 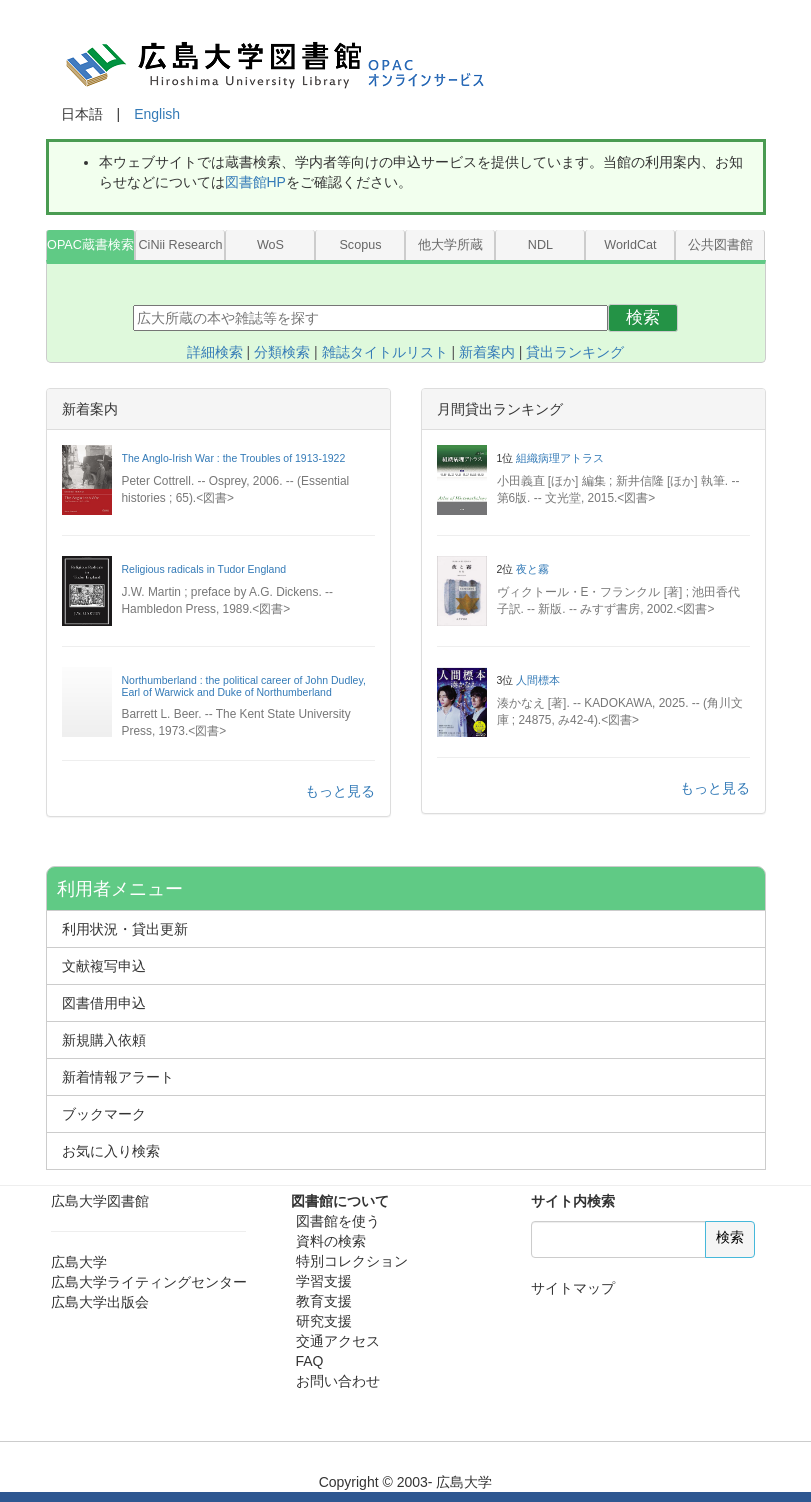 I want to click on 資料の検索, so click(x=331, y=1241).